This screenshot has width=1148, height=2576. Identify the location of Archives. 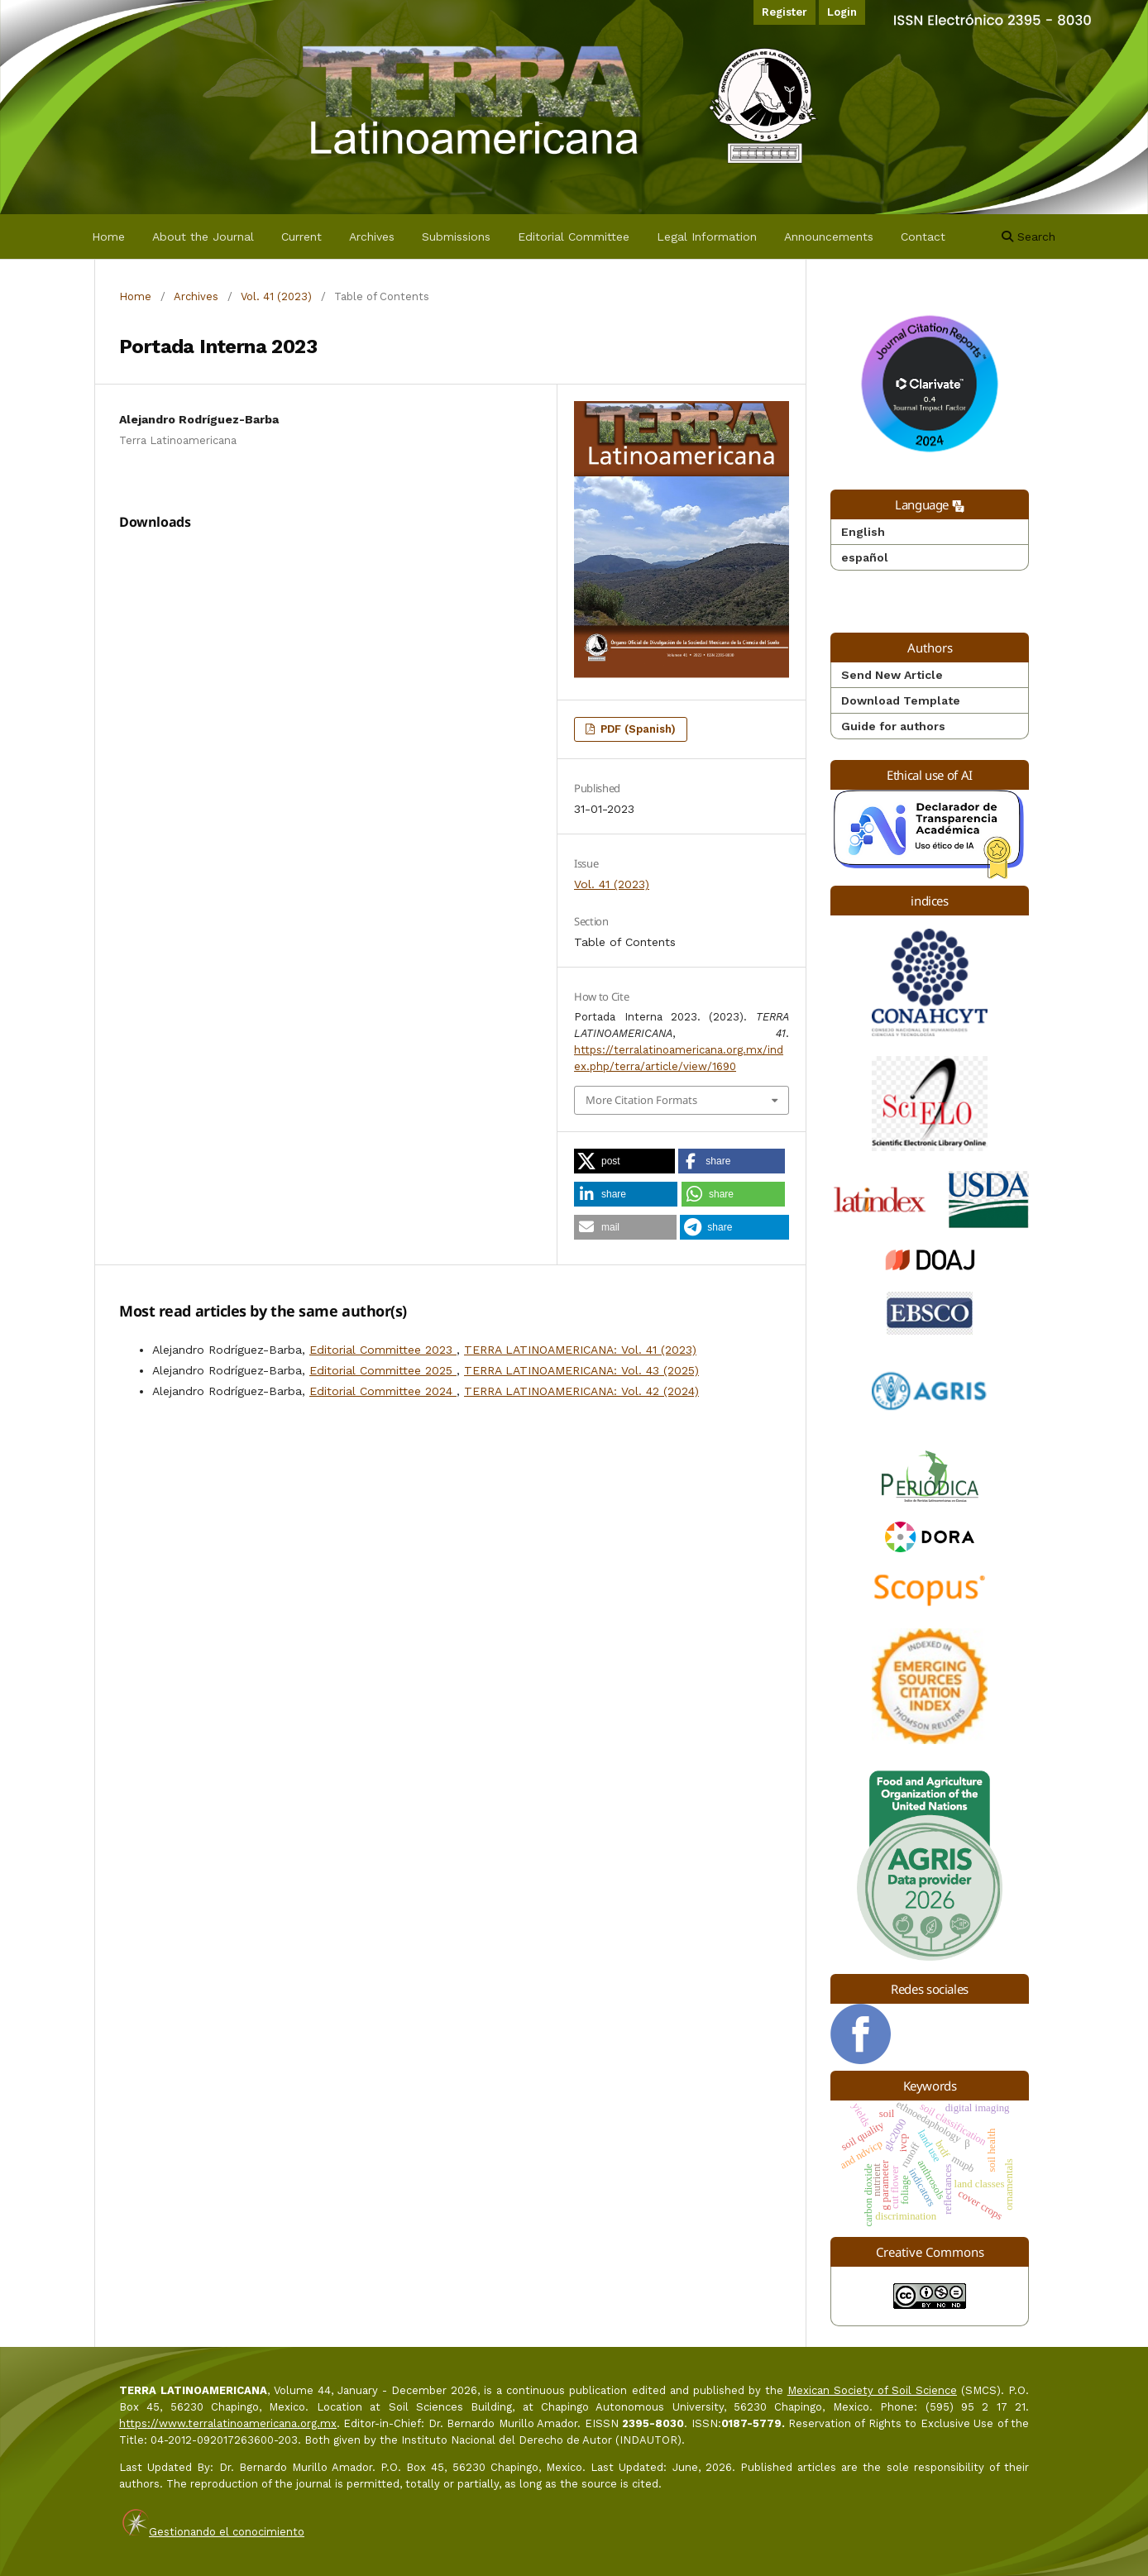
(372, 236).